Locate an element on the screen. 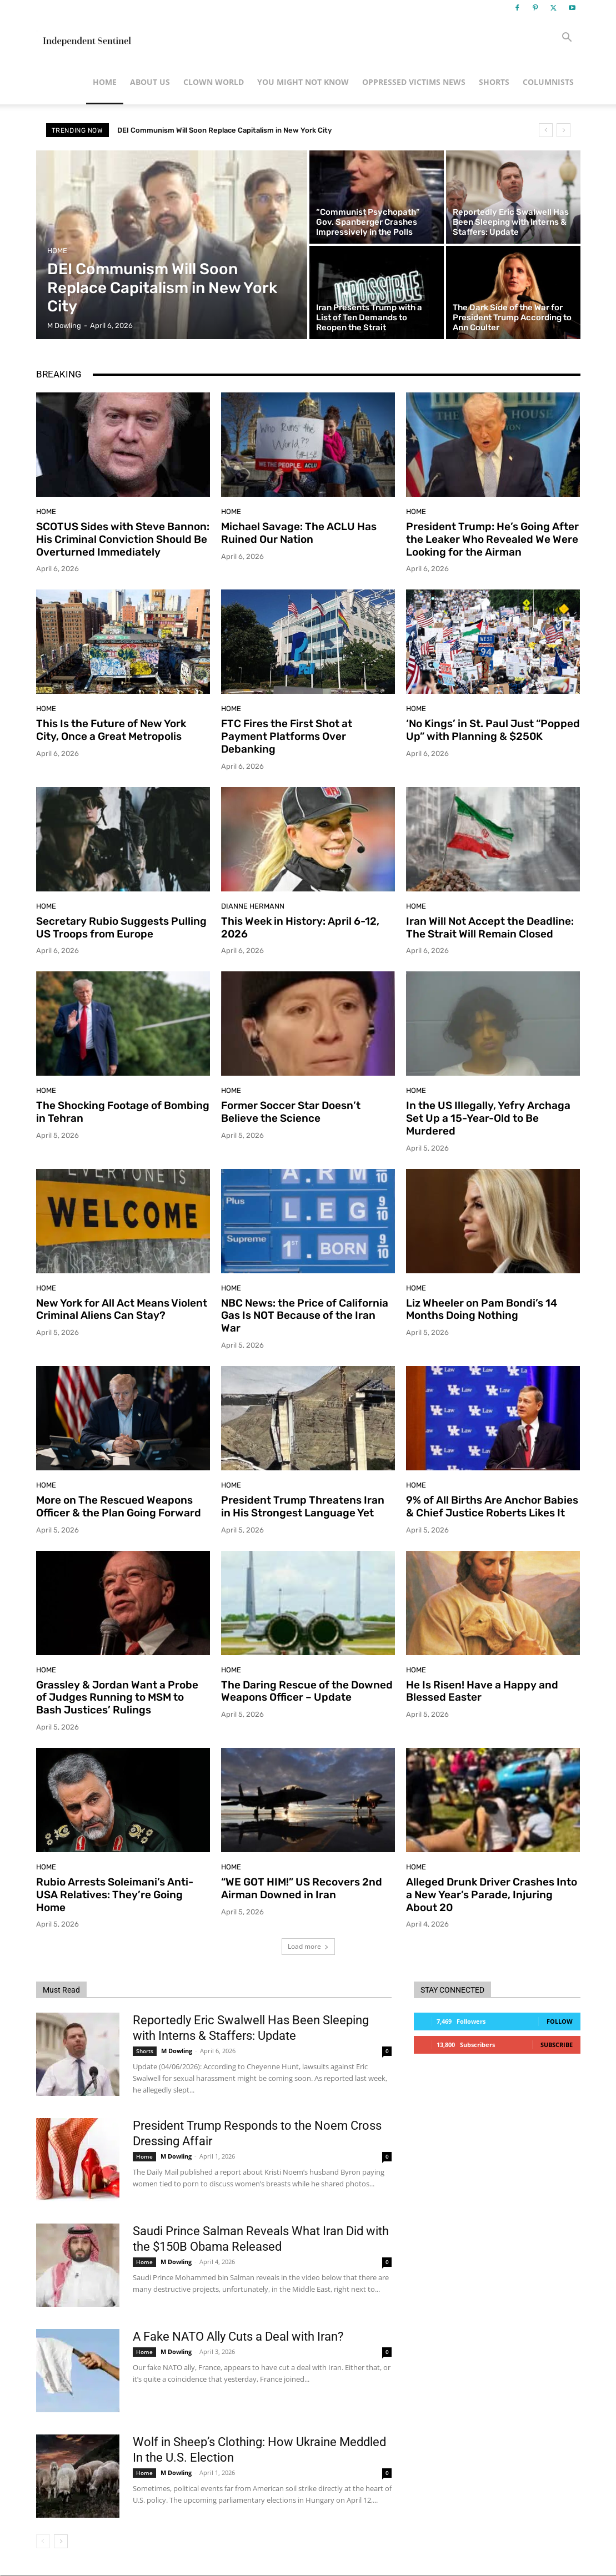 This screenshot has height=2576, width=616. Follow is located at coordinates (560, 2021).